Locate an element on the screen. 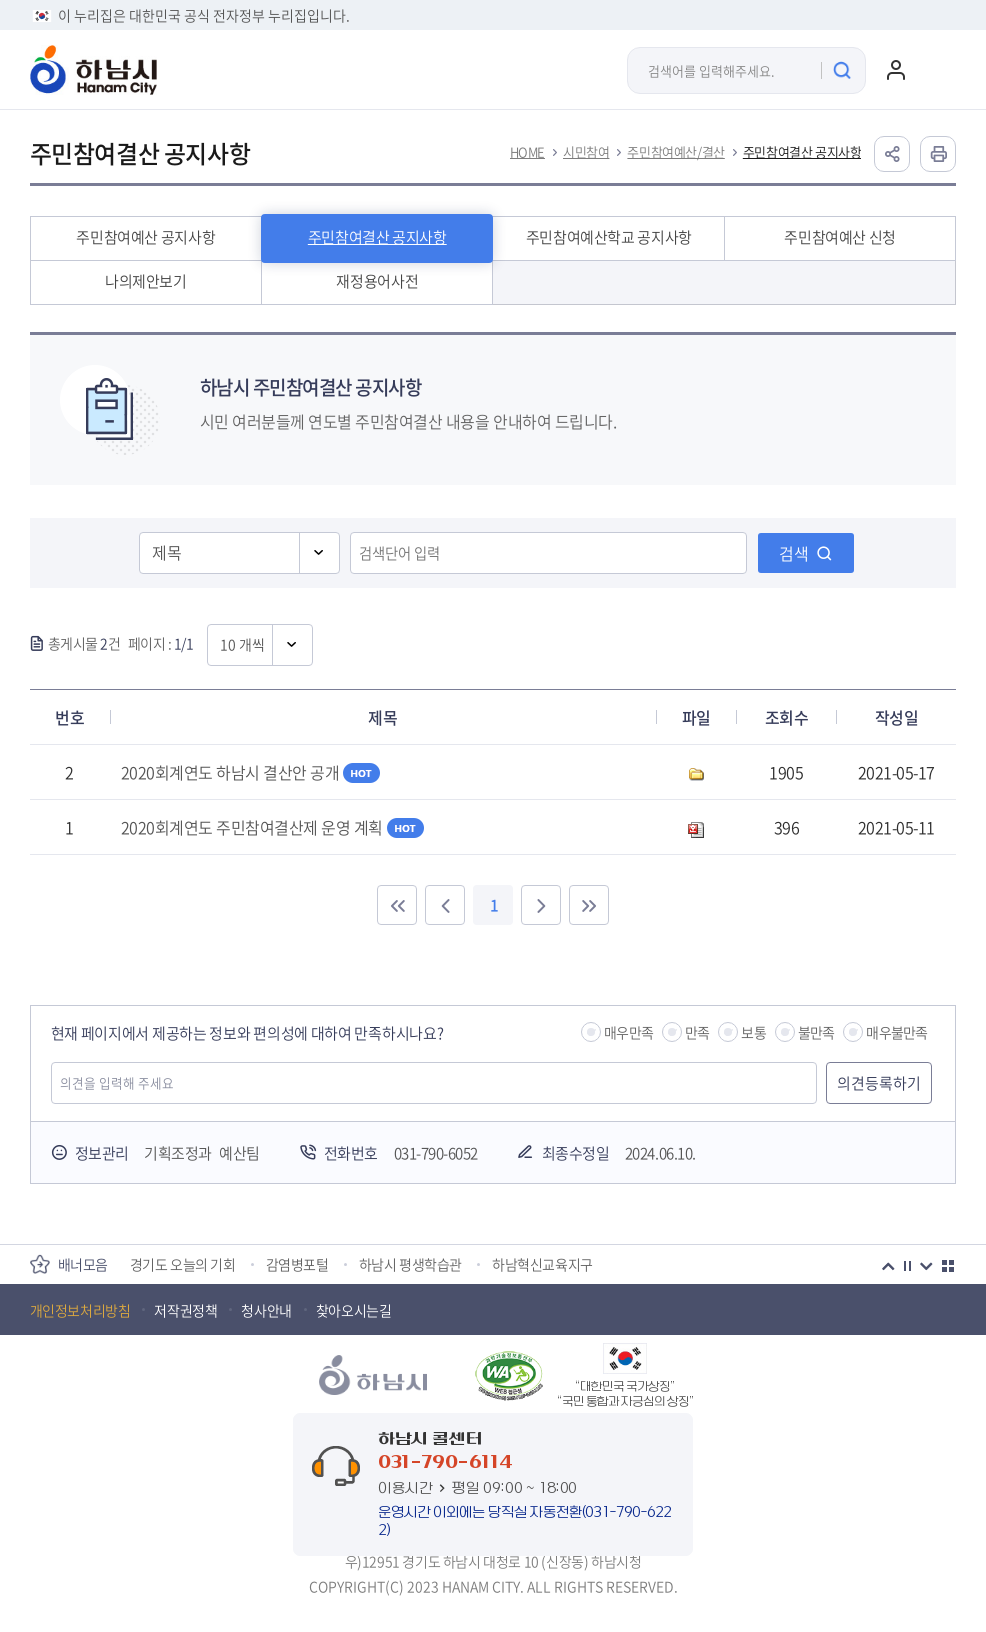 The image size is (986, 1632). 개인정보처리방침 is located at coordinates (80, 1310).